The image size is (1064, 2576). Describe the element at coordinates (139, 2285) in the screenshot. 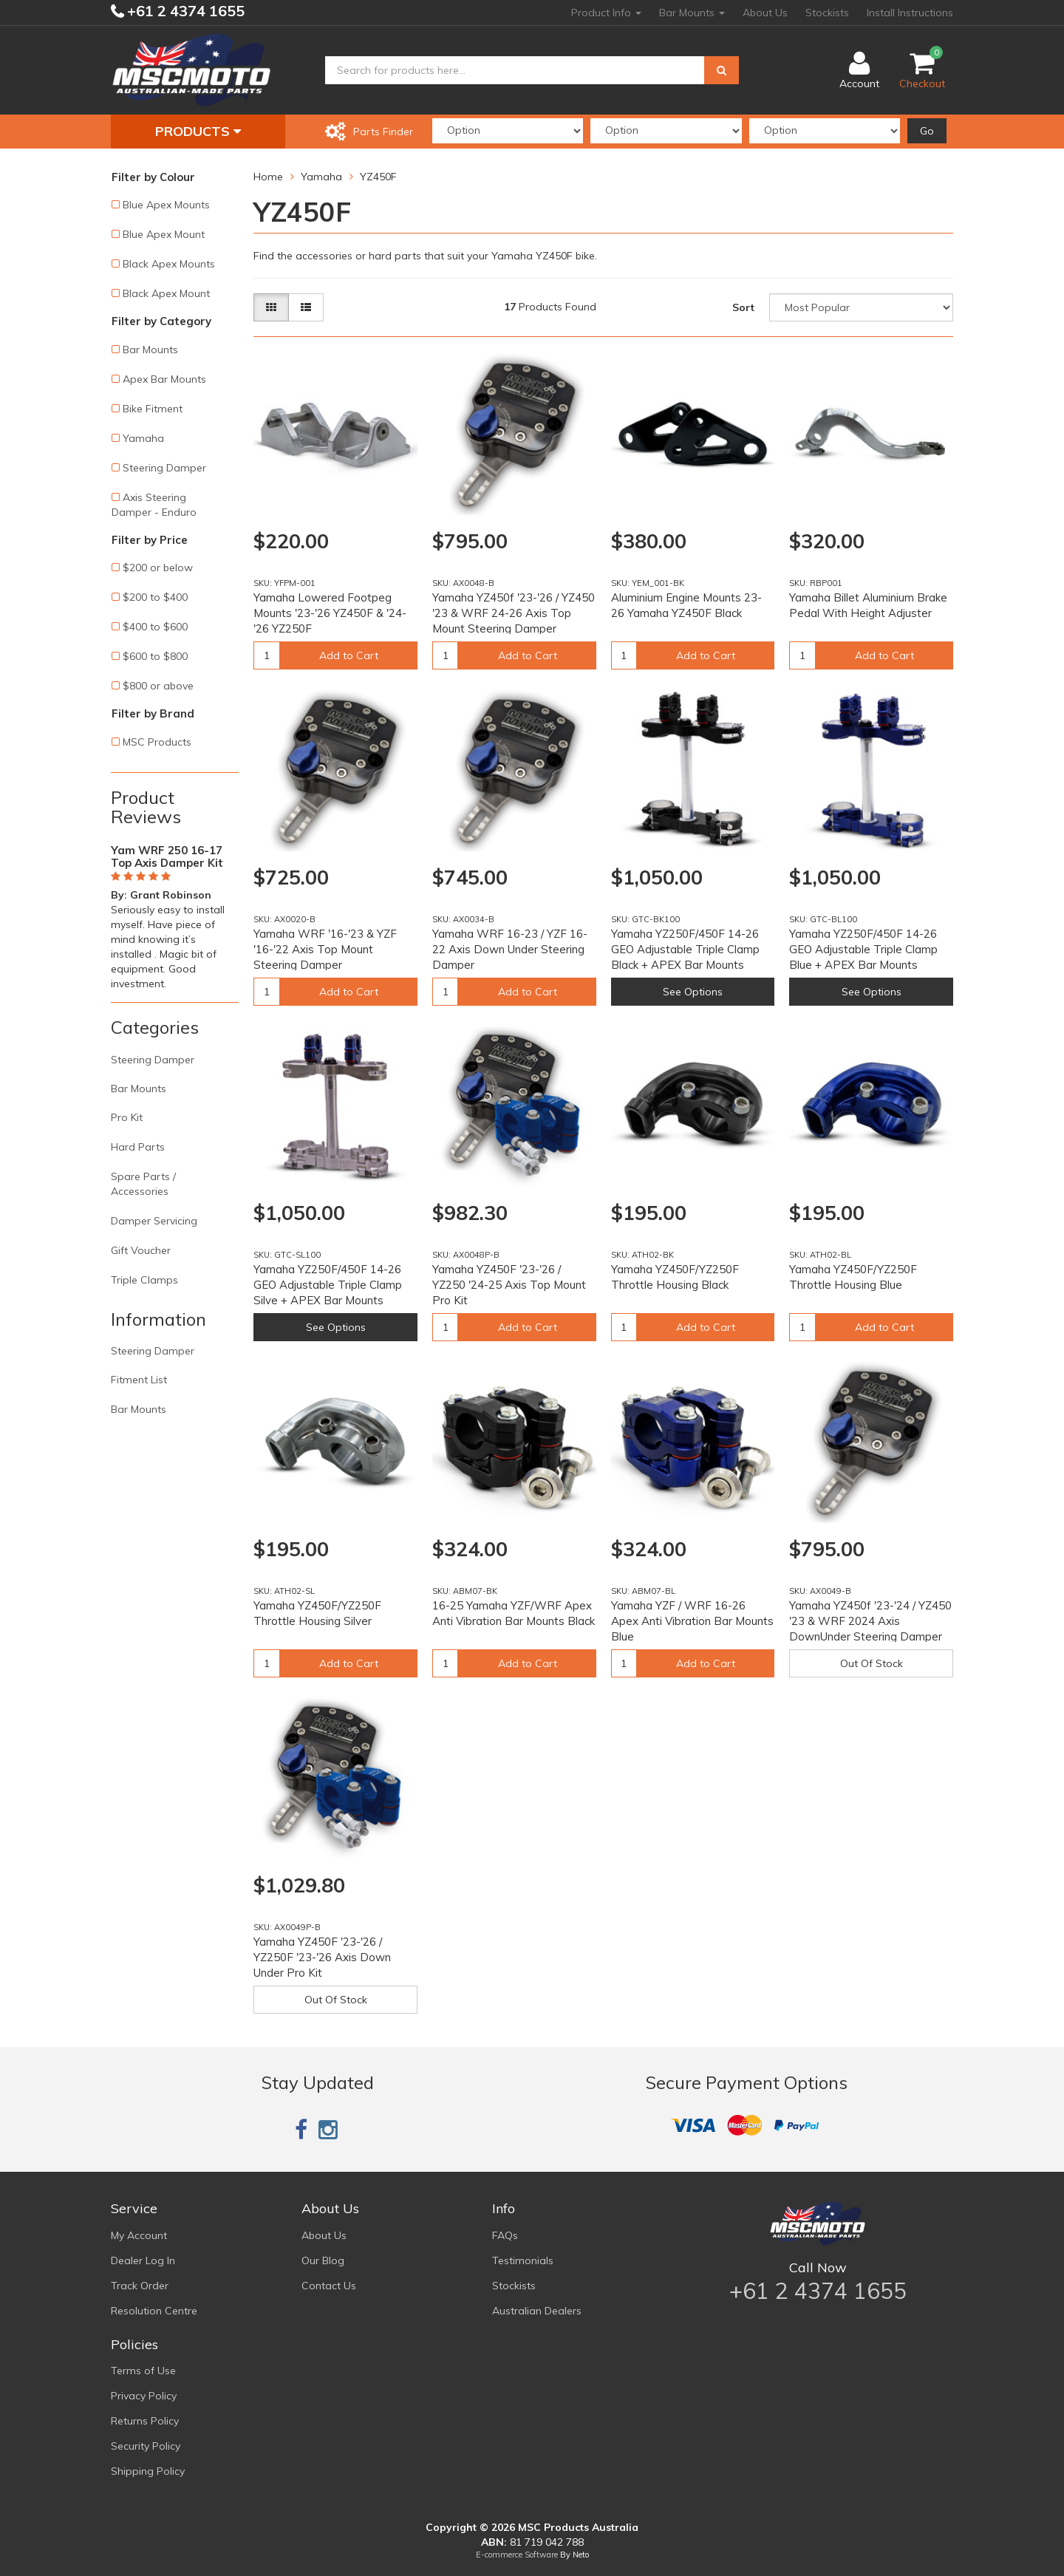

I see `Track Order` at that location.